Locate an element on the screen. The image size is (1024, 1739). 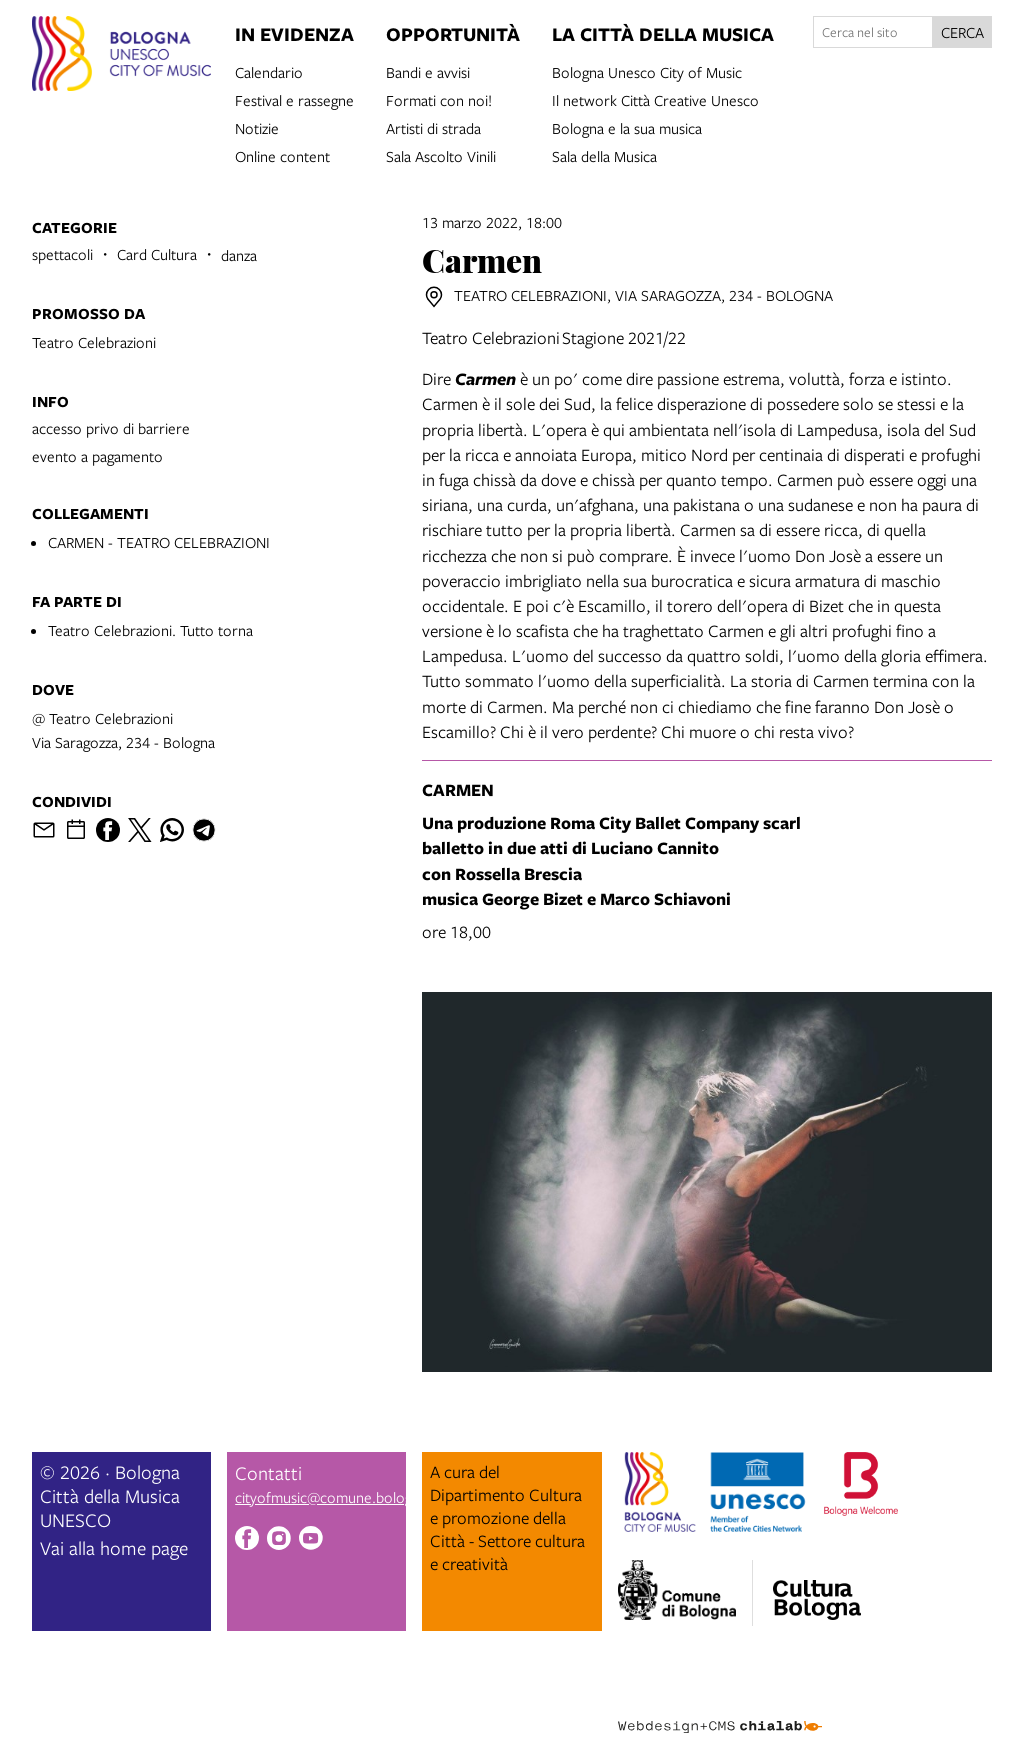
[Cerca nel sito] is located at coordinates (873, 32).